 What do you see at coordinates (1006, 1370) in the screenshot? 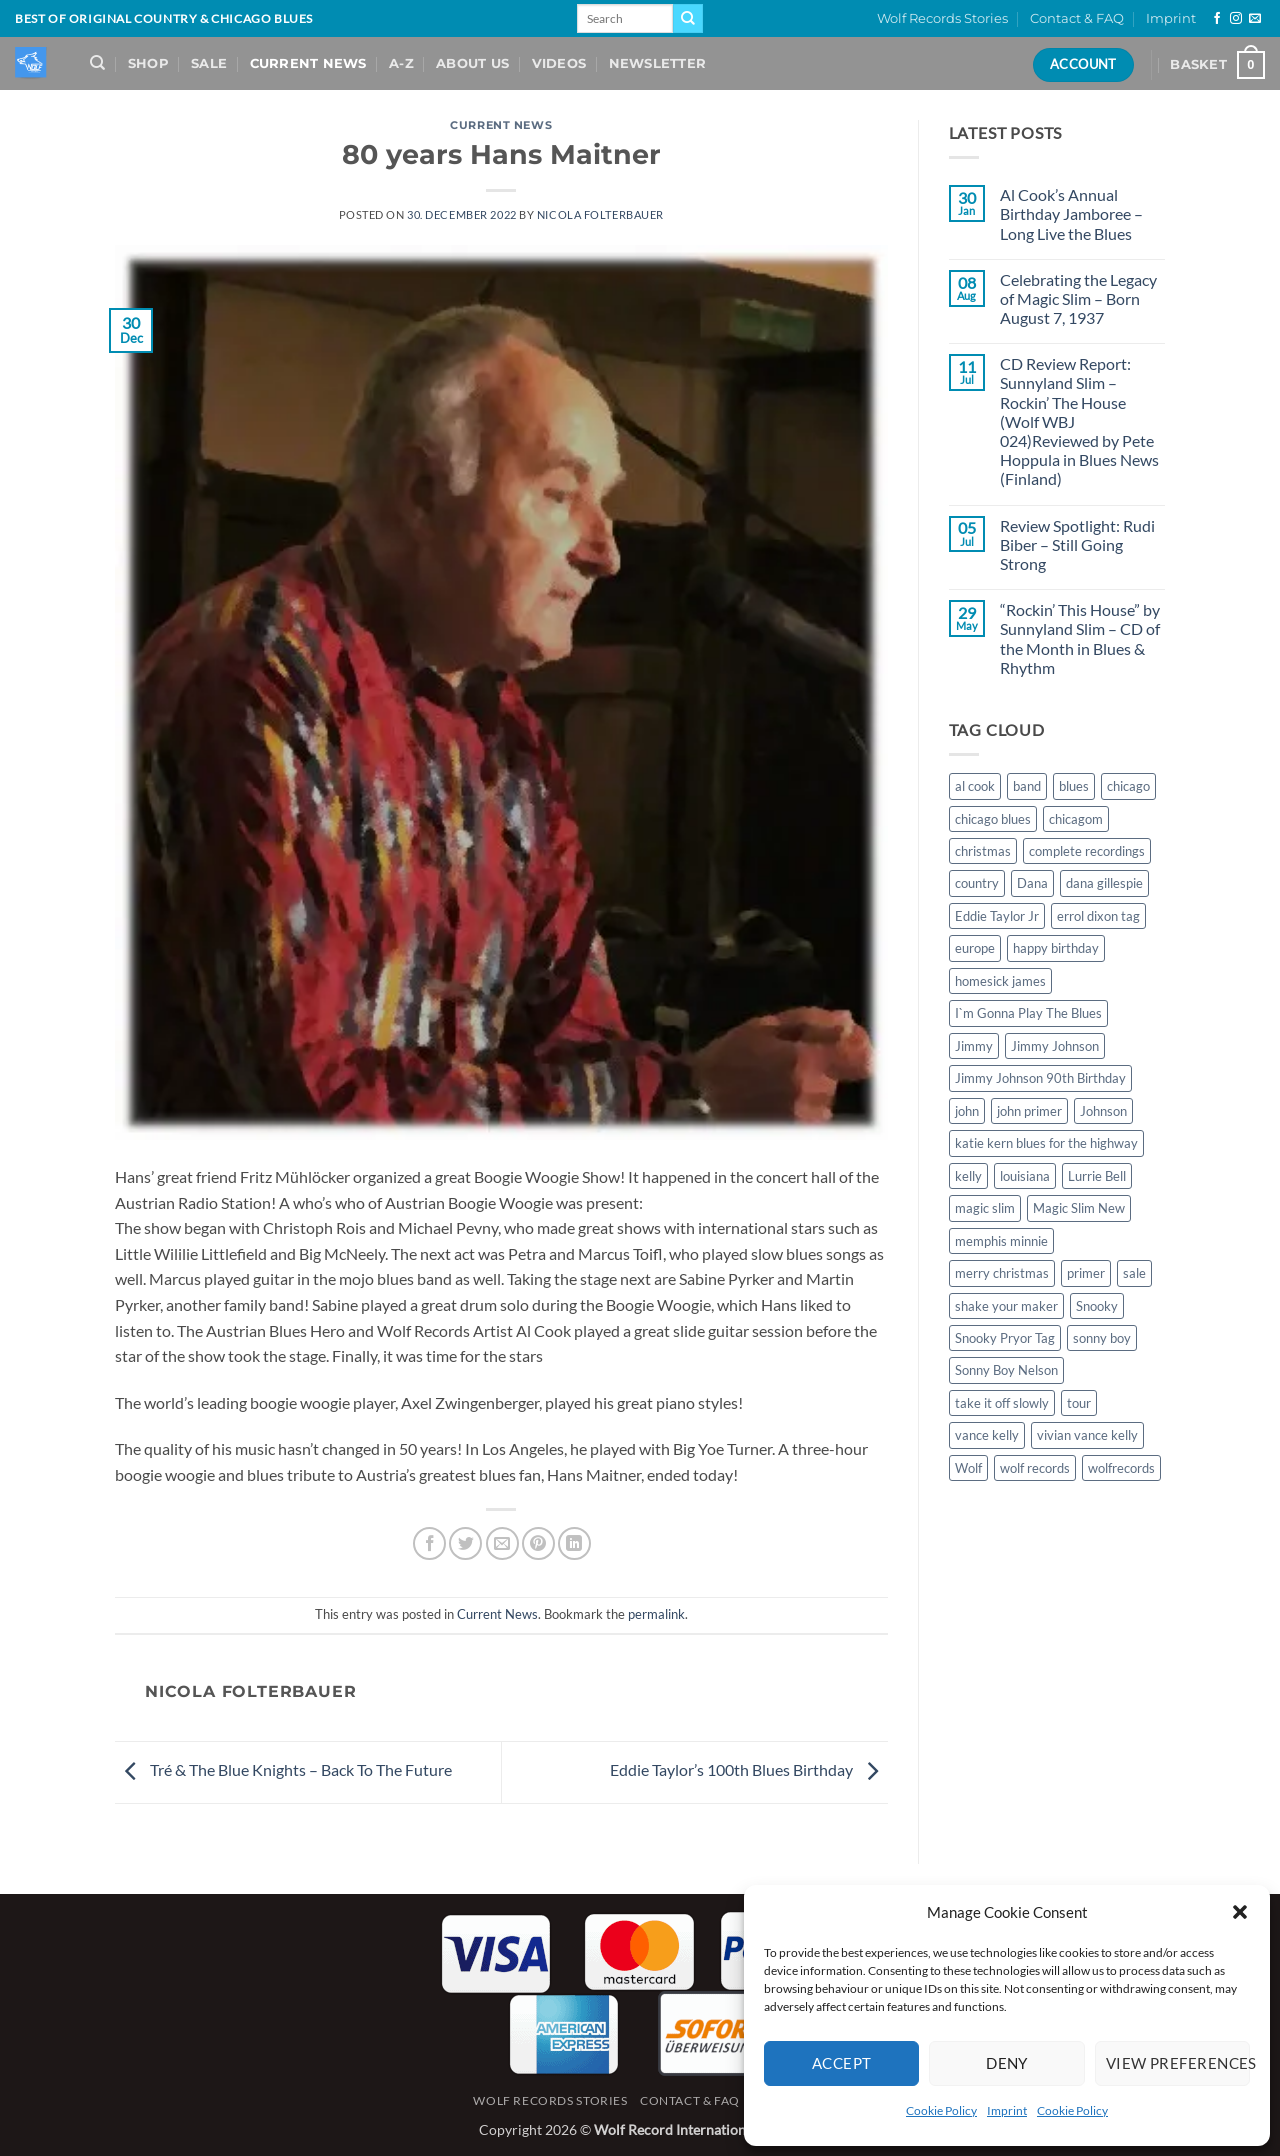
I see `Sonny Boy Nelson [Sonny Boy Nelson (2 items)]` at bounding box center [1006, 1370].